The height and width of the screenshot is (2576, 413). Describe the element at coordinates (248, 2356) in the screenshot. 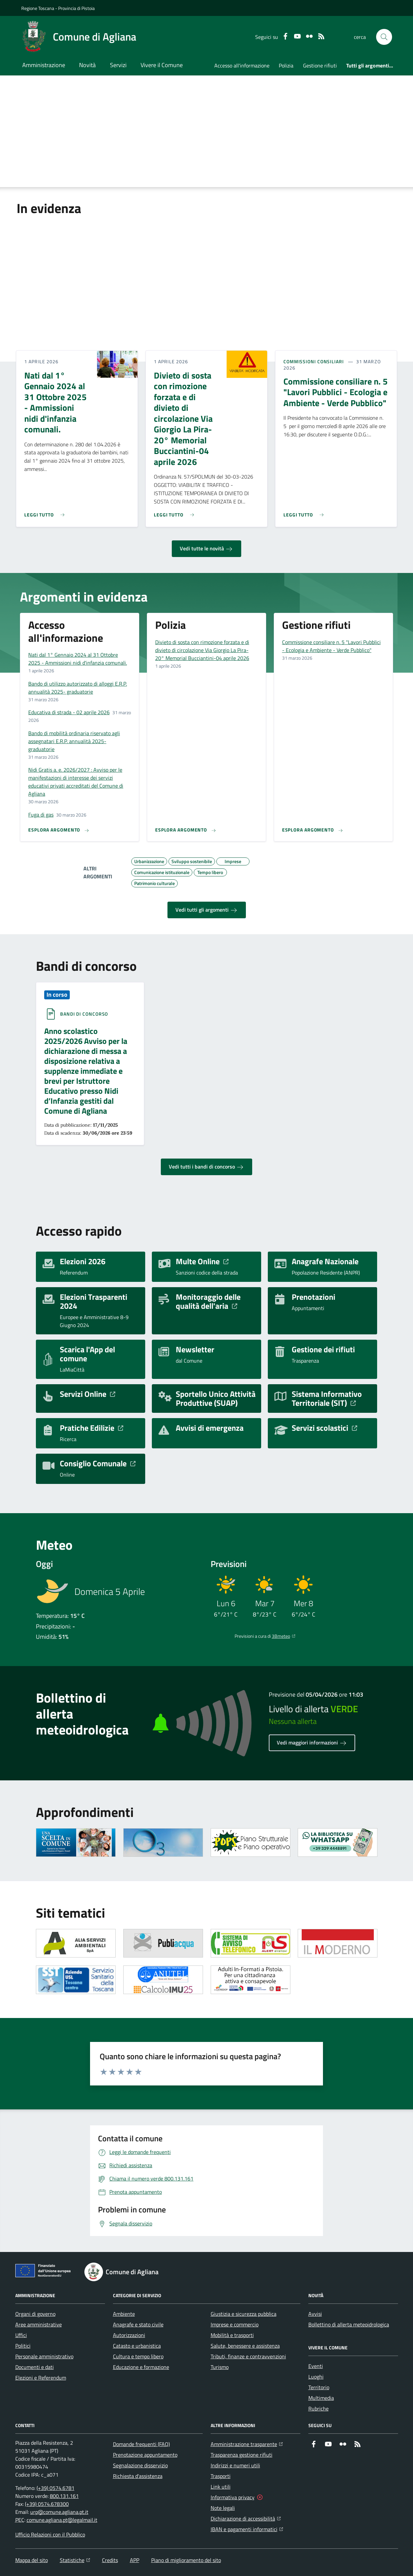

I see `Tributi, finanze e contravvenzioni` at that location.